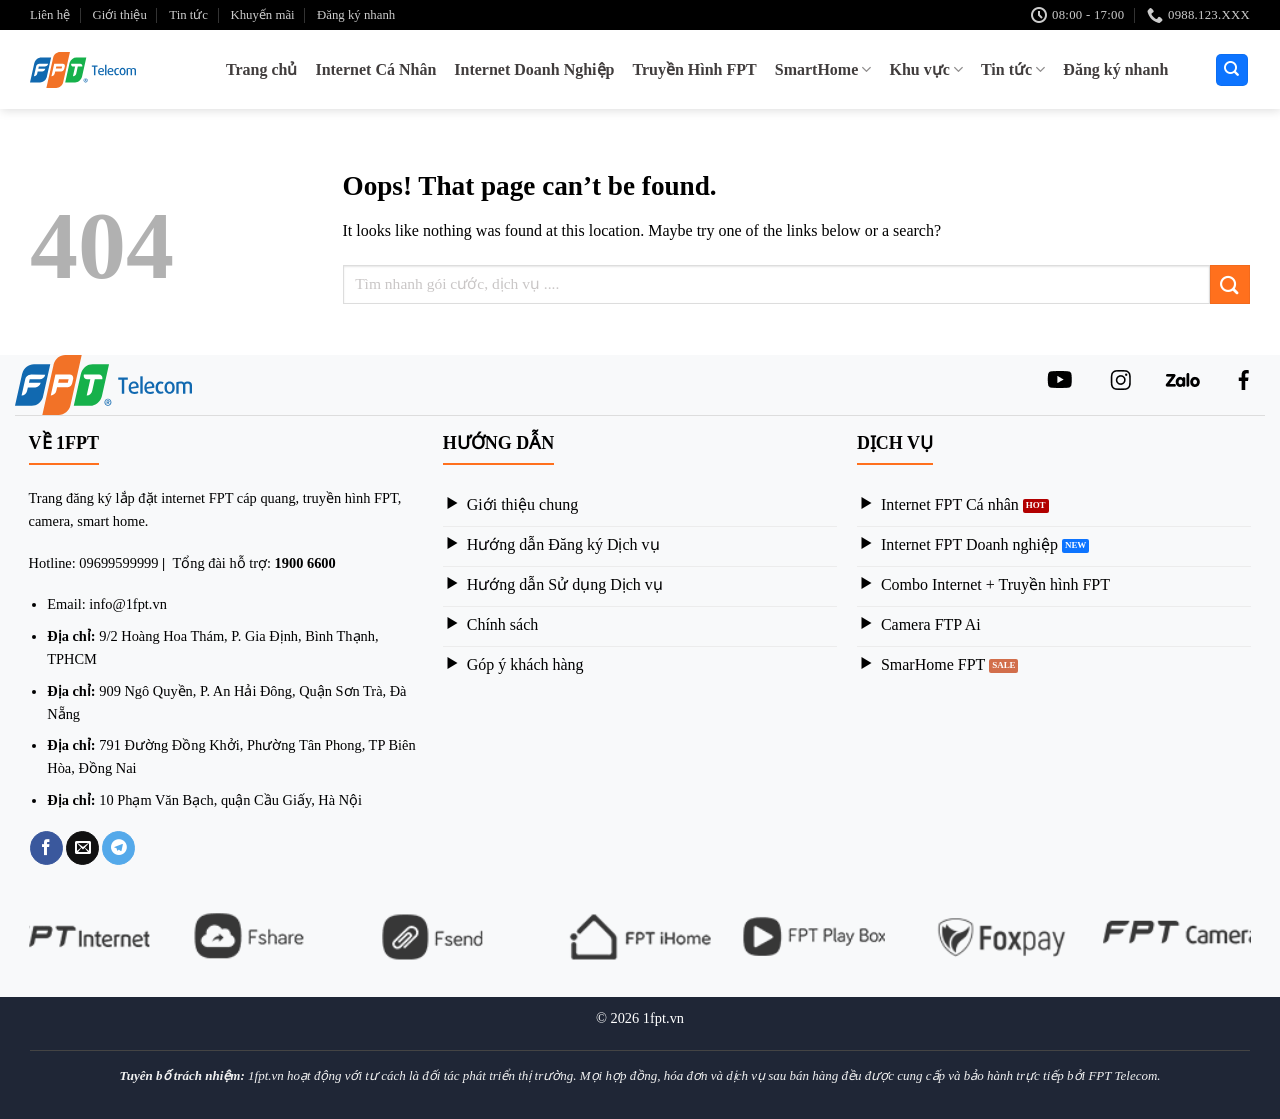 The image size is (1280, 1119). Describe the element at coordinates (262, 15) in the screenshot. I see `Khuyến mãi` at that location.